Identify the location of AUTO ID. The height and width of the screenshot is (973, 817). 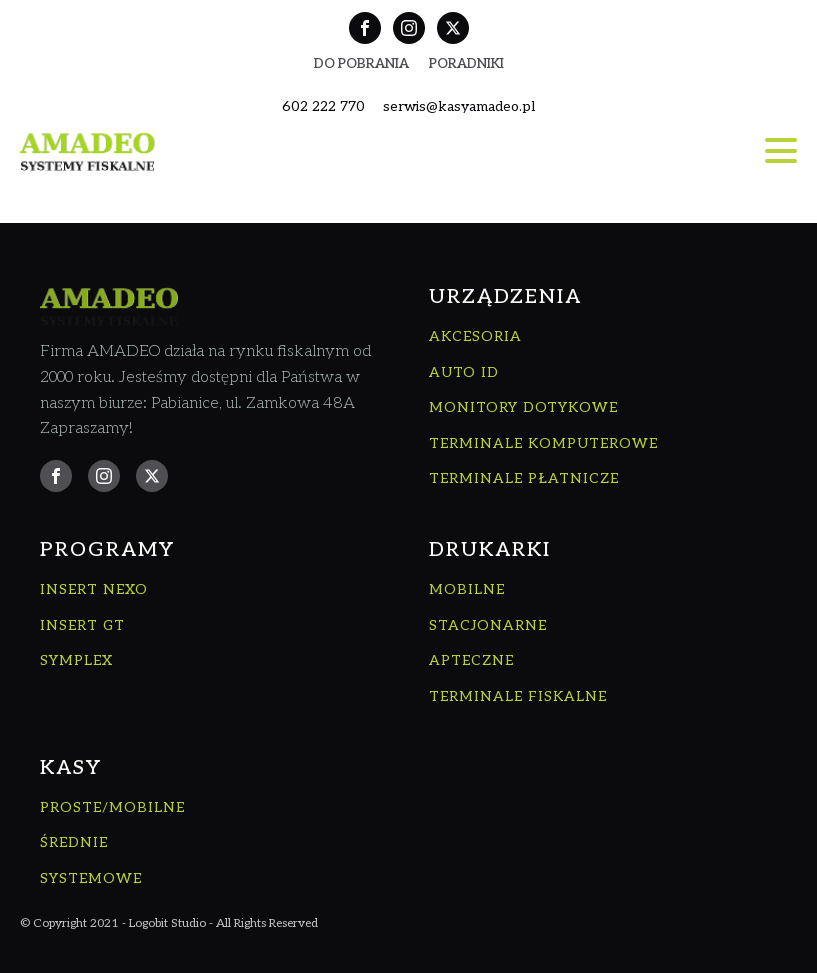
(464, 372).